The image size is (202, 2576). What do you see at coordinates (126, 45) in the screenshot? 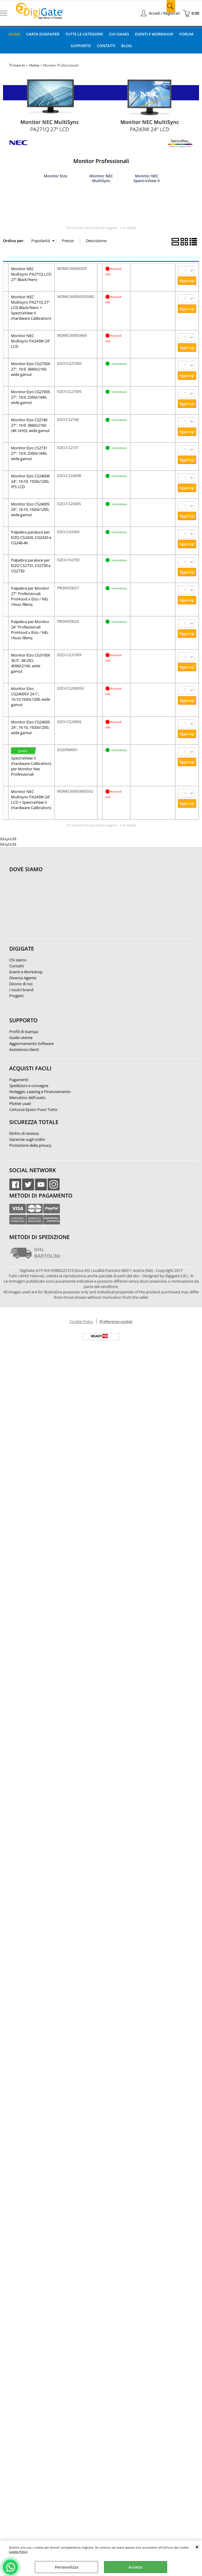
I see `Blog` at bounding box center [126, 45].